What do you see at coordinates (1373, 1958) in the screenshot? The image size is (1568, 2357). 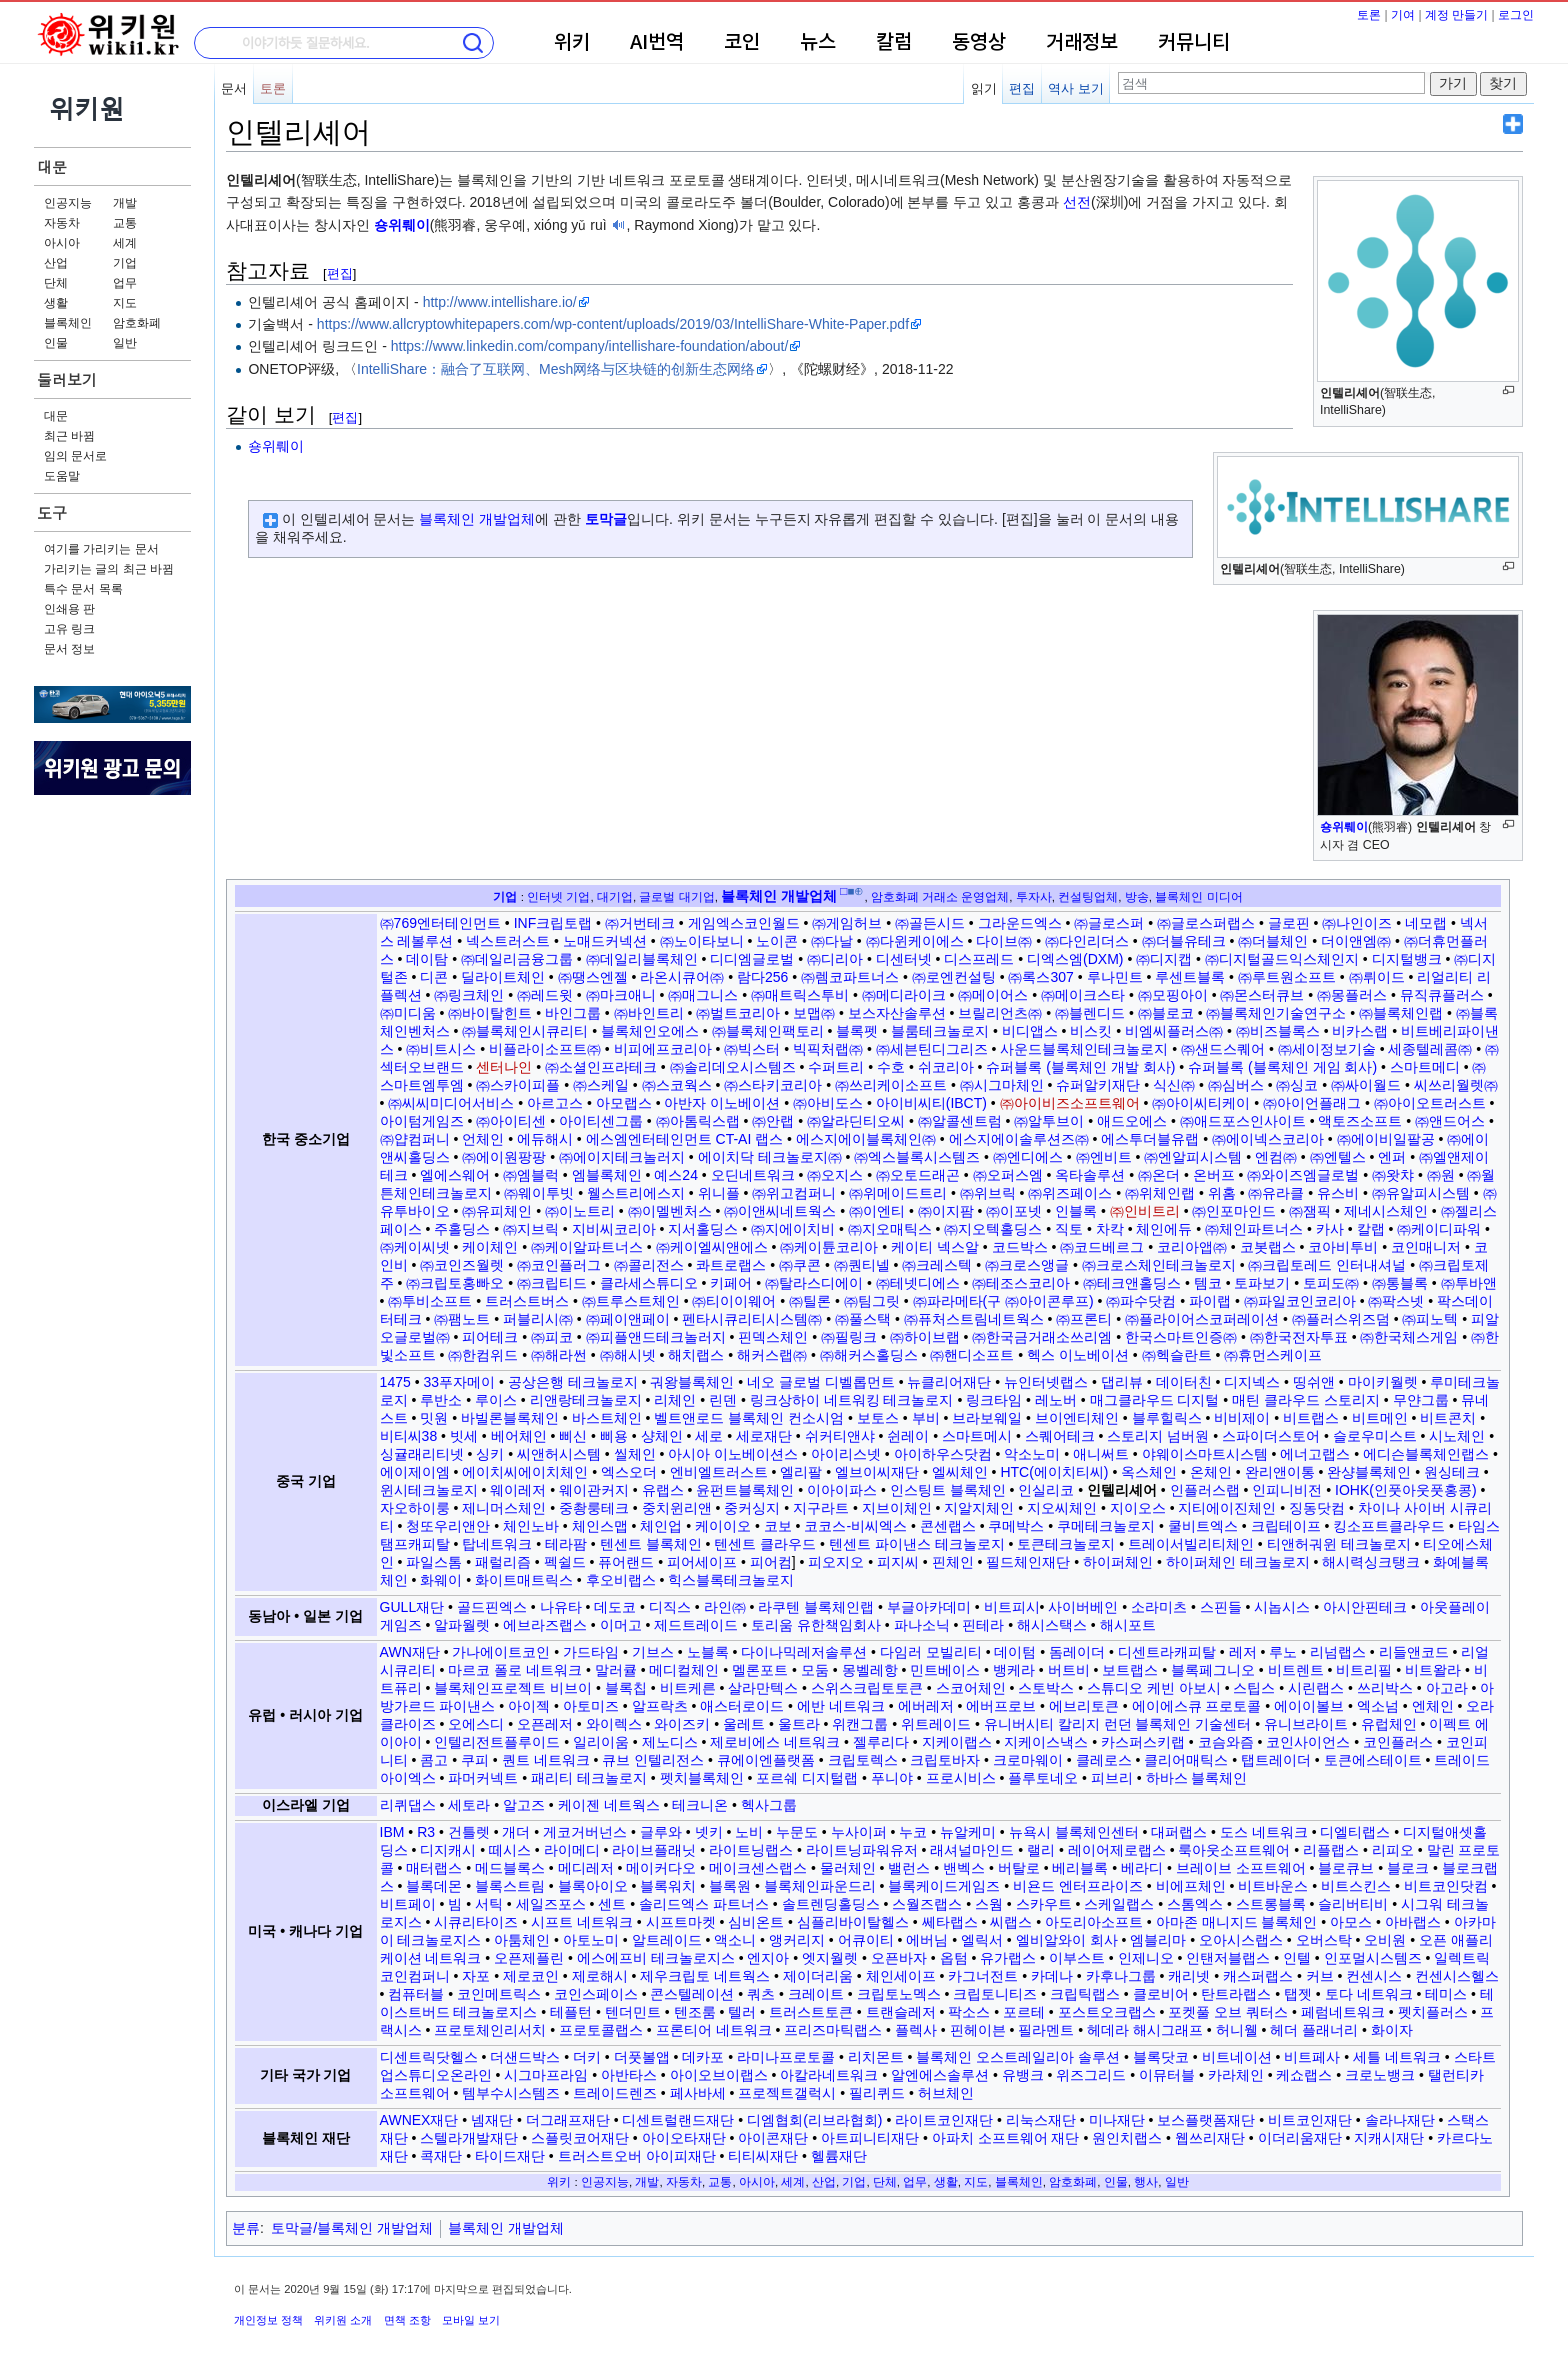 I see `인포멀시스템즈` at bounding box center [1373, 1958].